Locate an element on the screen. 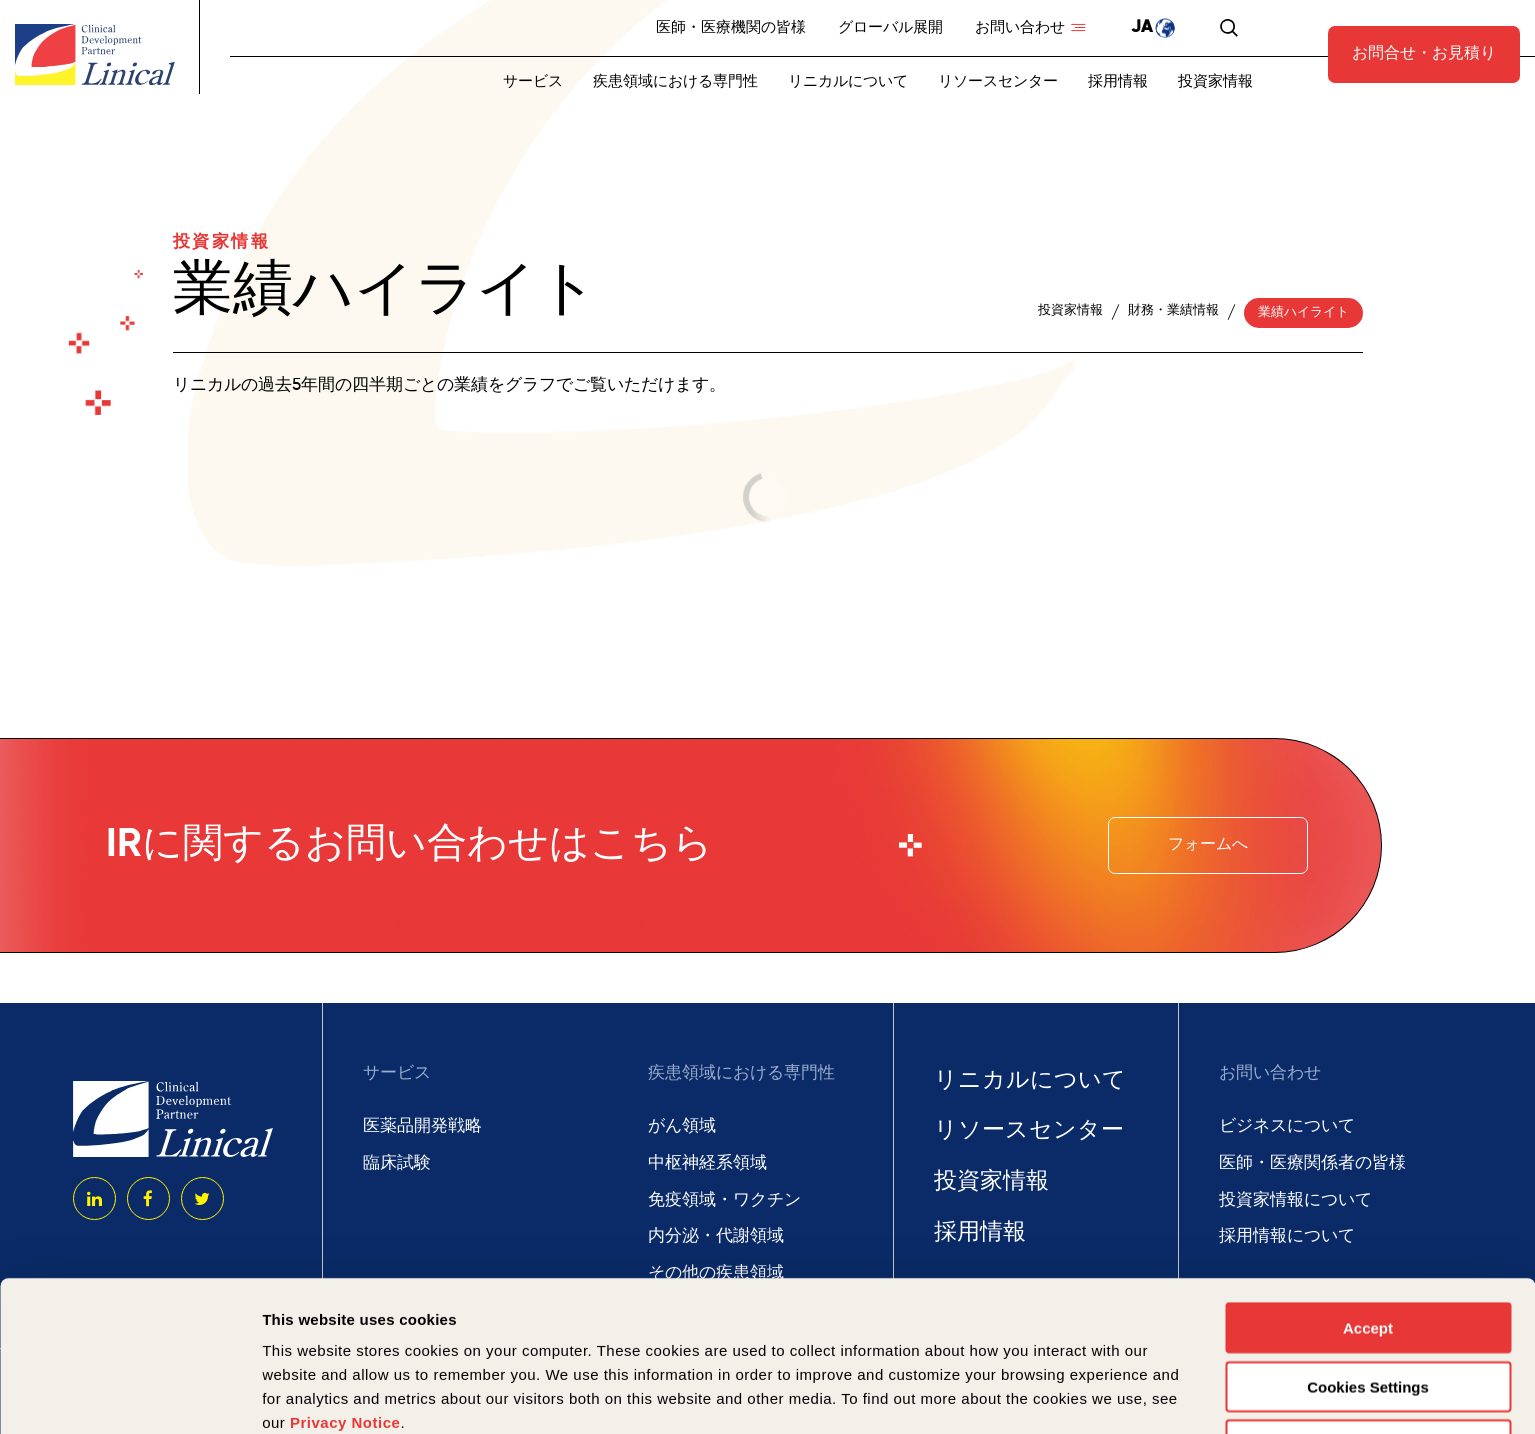 The height and width of the screenshot is (1434, 1535). [Usercentrics Cookiebot - opens in a new window] is located at coordinates (129, 1395).